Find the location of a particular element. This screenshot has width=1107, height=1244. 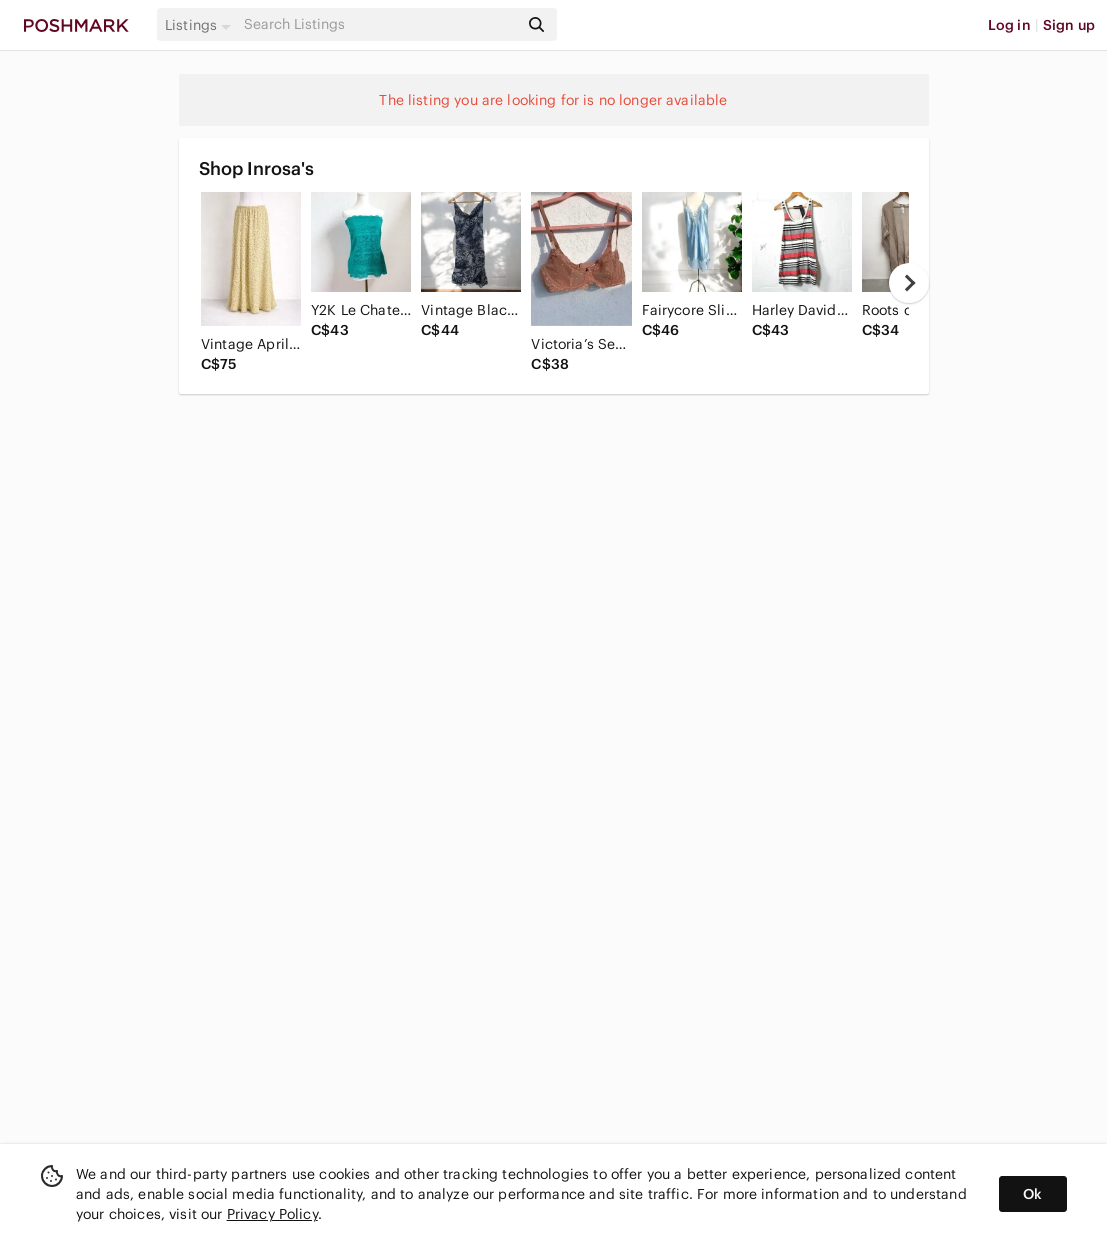

Privacy Policy is located at coordinates (272, 1214).